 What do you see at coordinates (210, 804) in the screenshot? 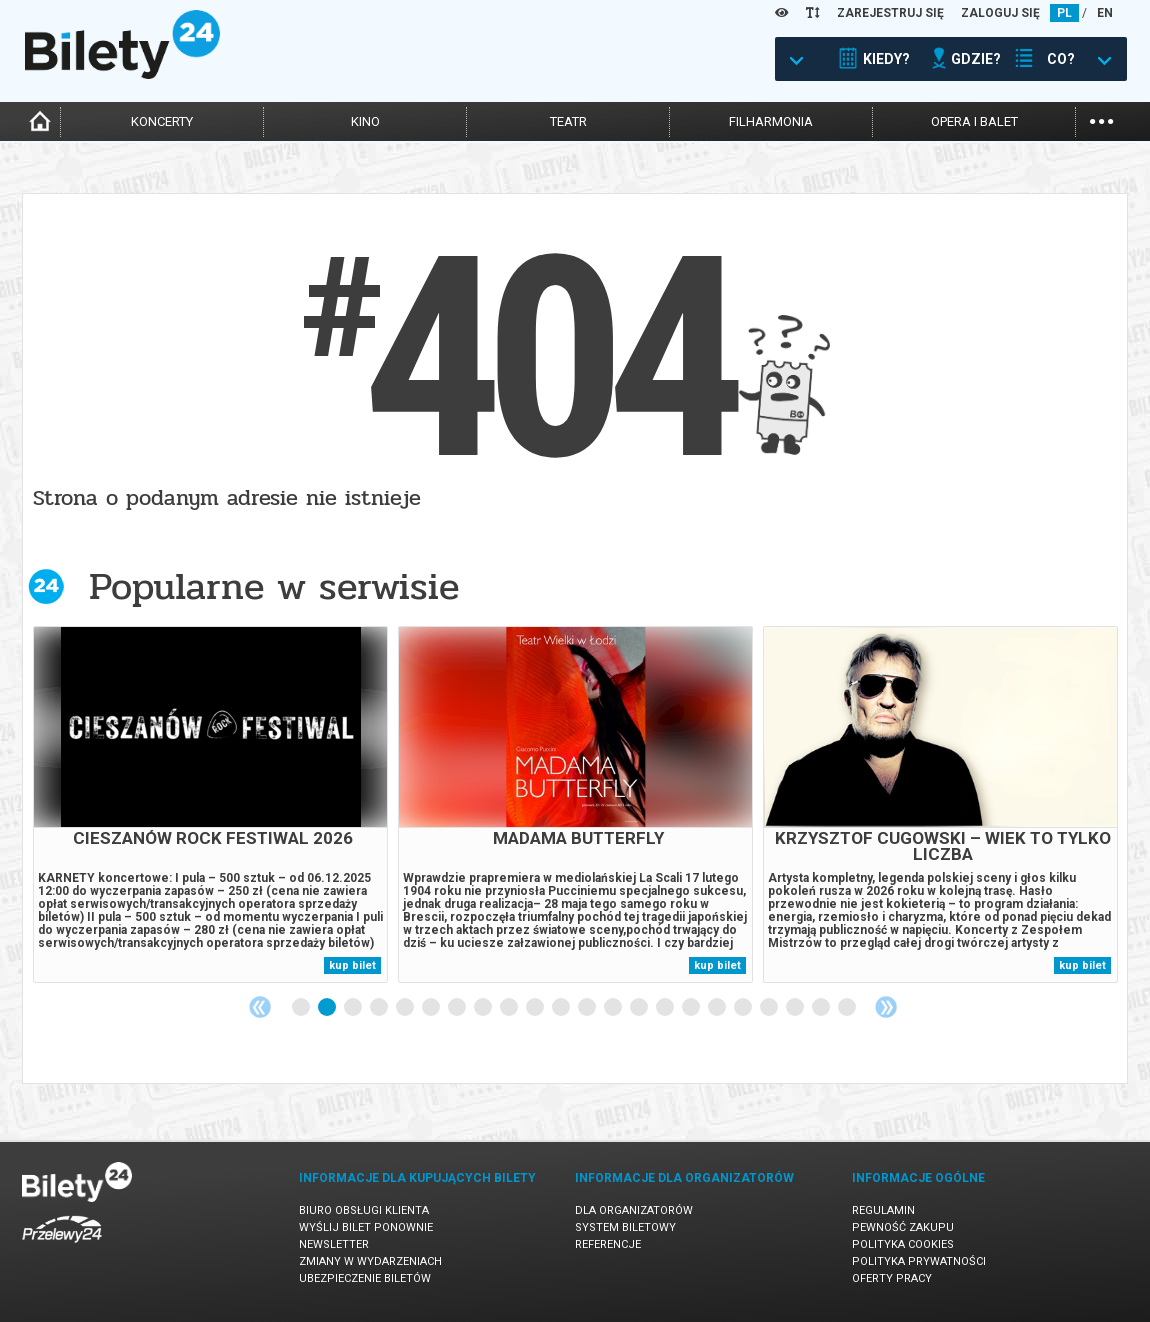
I see `[tabpanel]` at bounding box center [210, 804].